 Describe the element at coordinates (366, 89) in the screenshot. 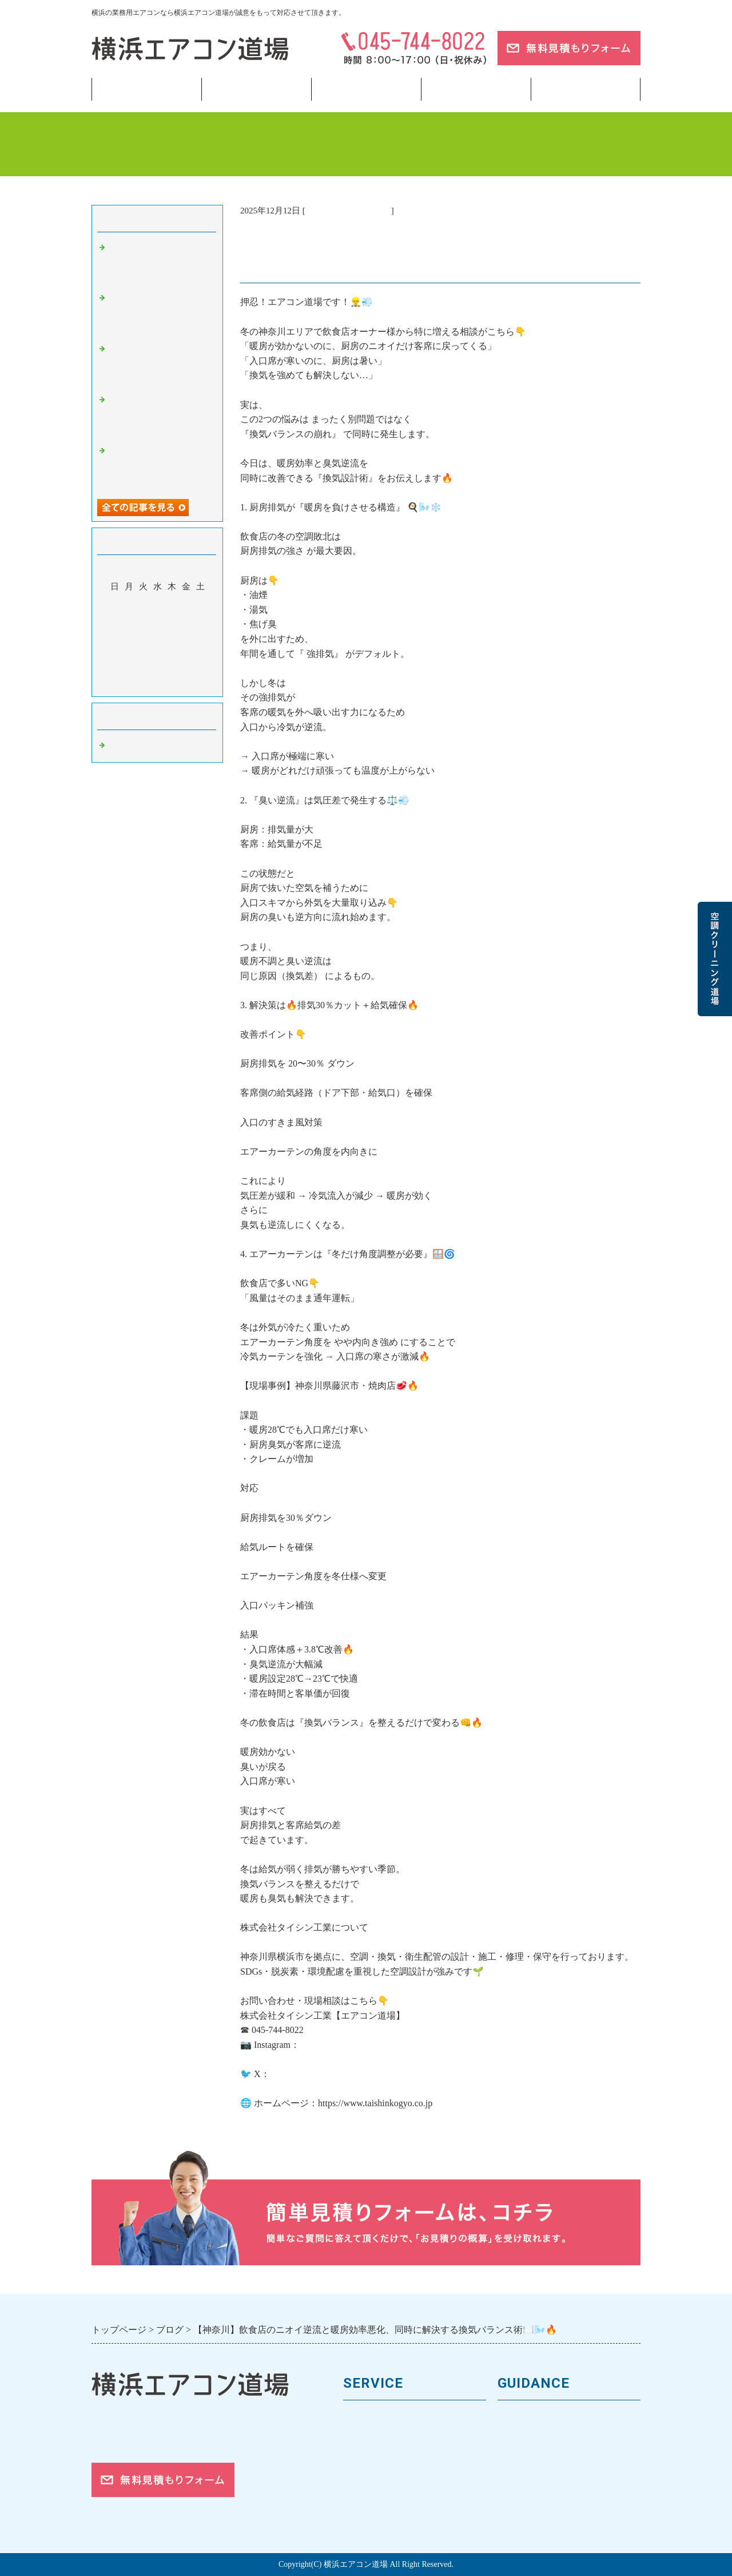

I see `フロンガス回収` at that location.